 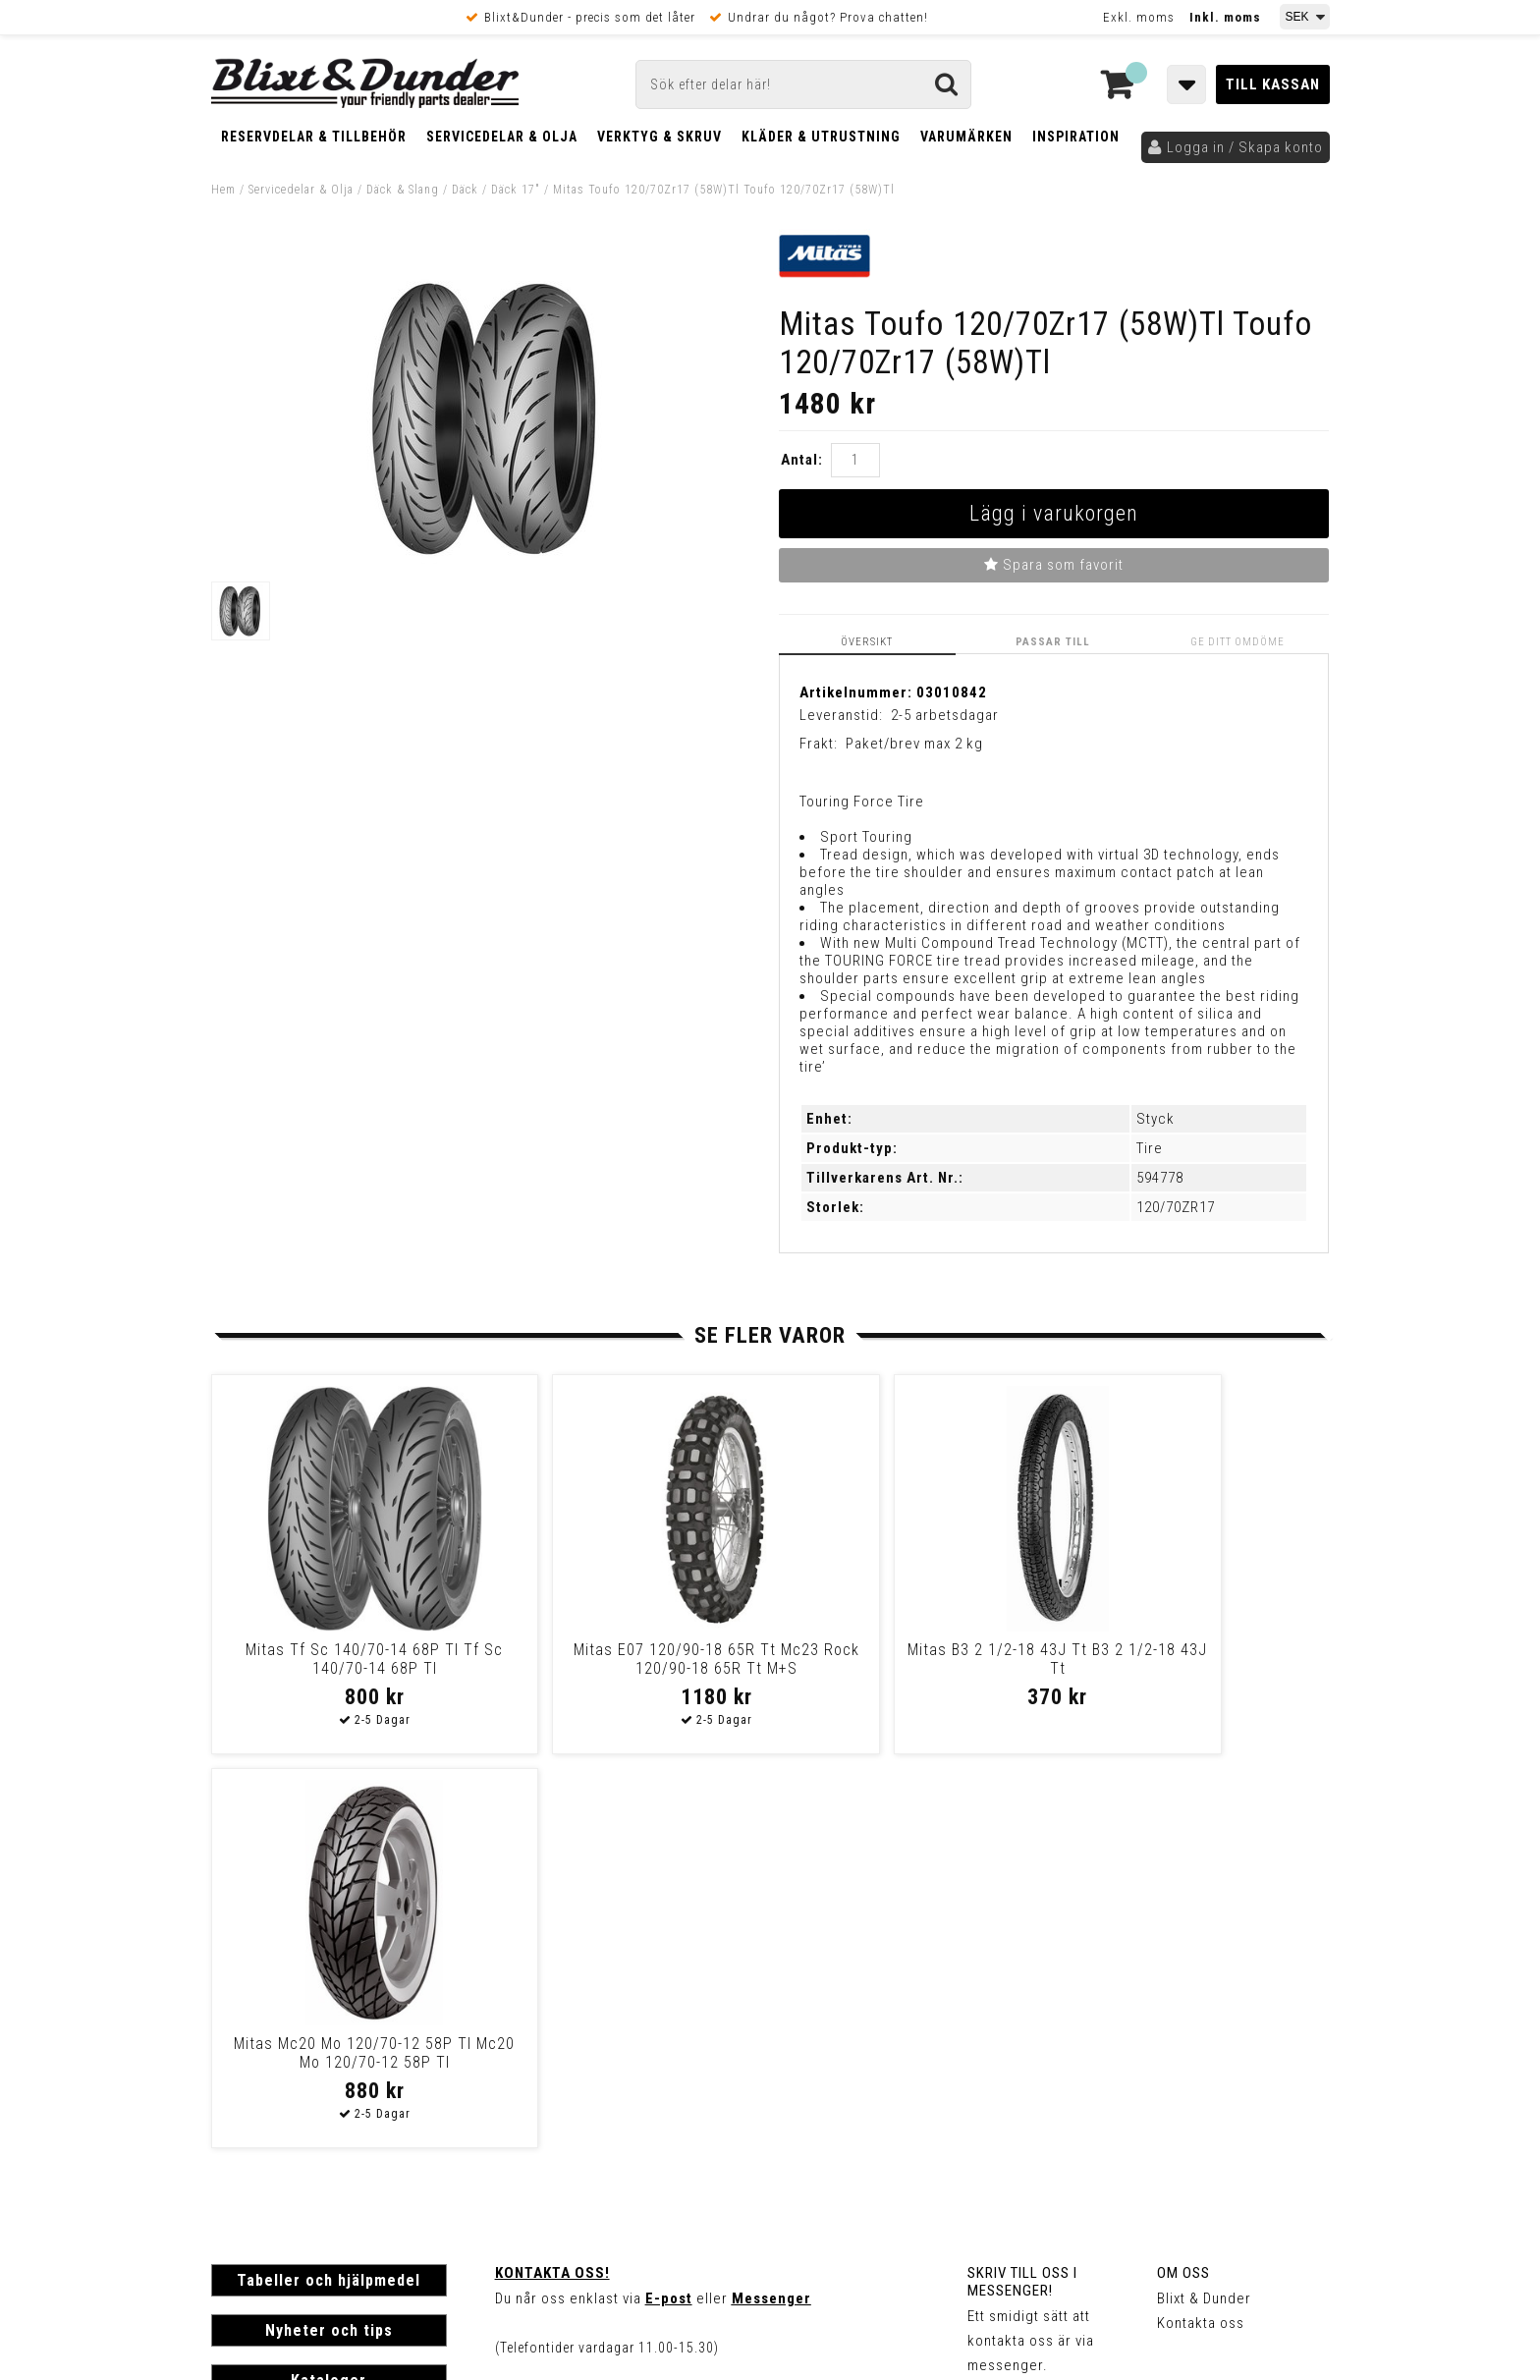 I want to click on Servicedelar & Olja, so click(x=502, y=136).